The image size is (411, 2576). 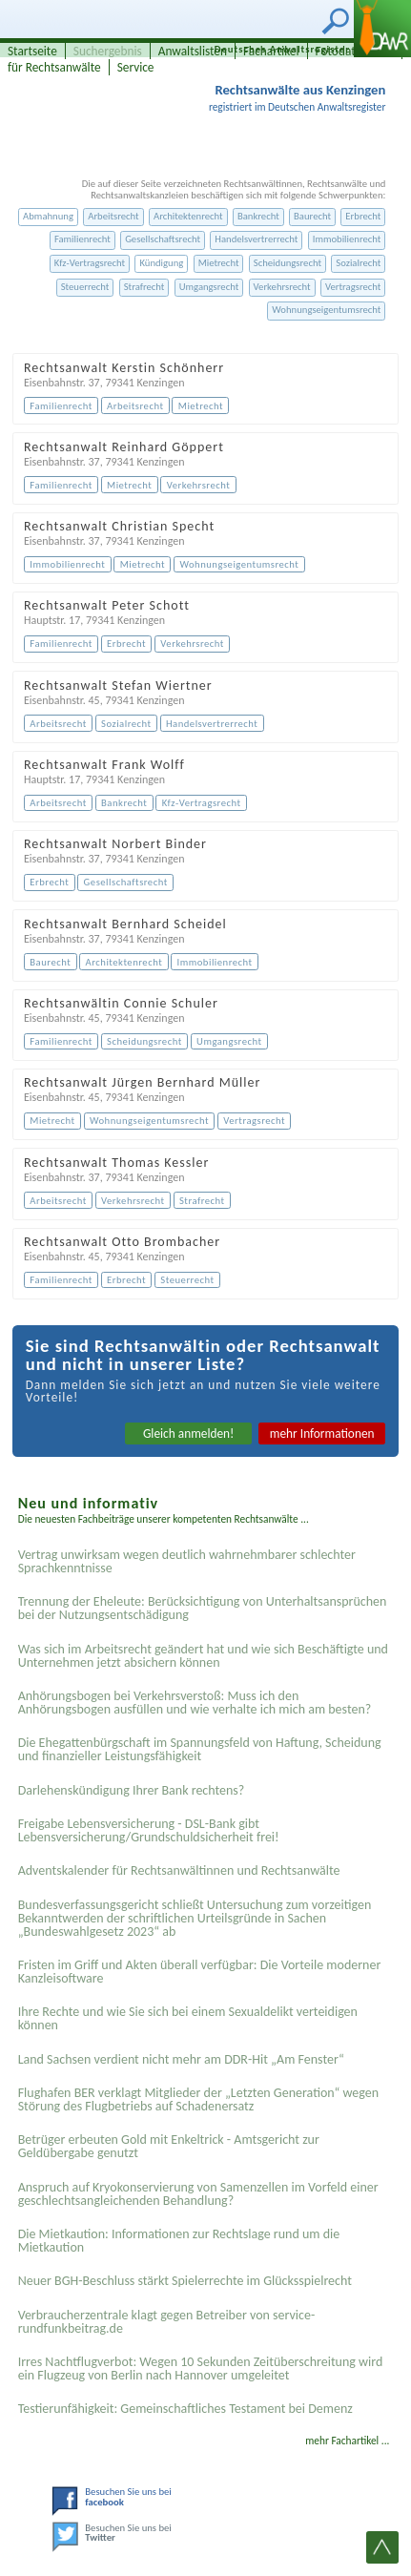 What do you see at coordinates (347, 2440) in the screenshot?
I see `mehr Fachartikel ...` at bounding box center [347, 2440].